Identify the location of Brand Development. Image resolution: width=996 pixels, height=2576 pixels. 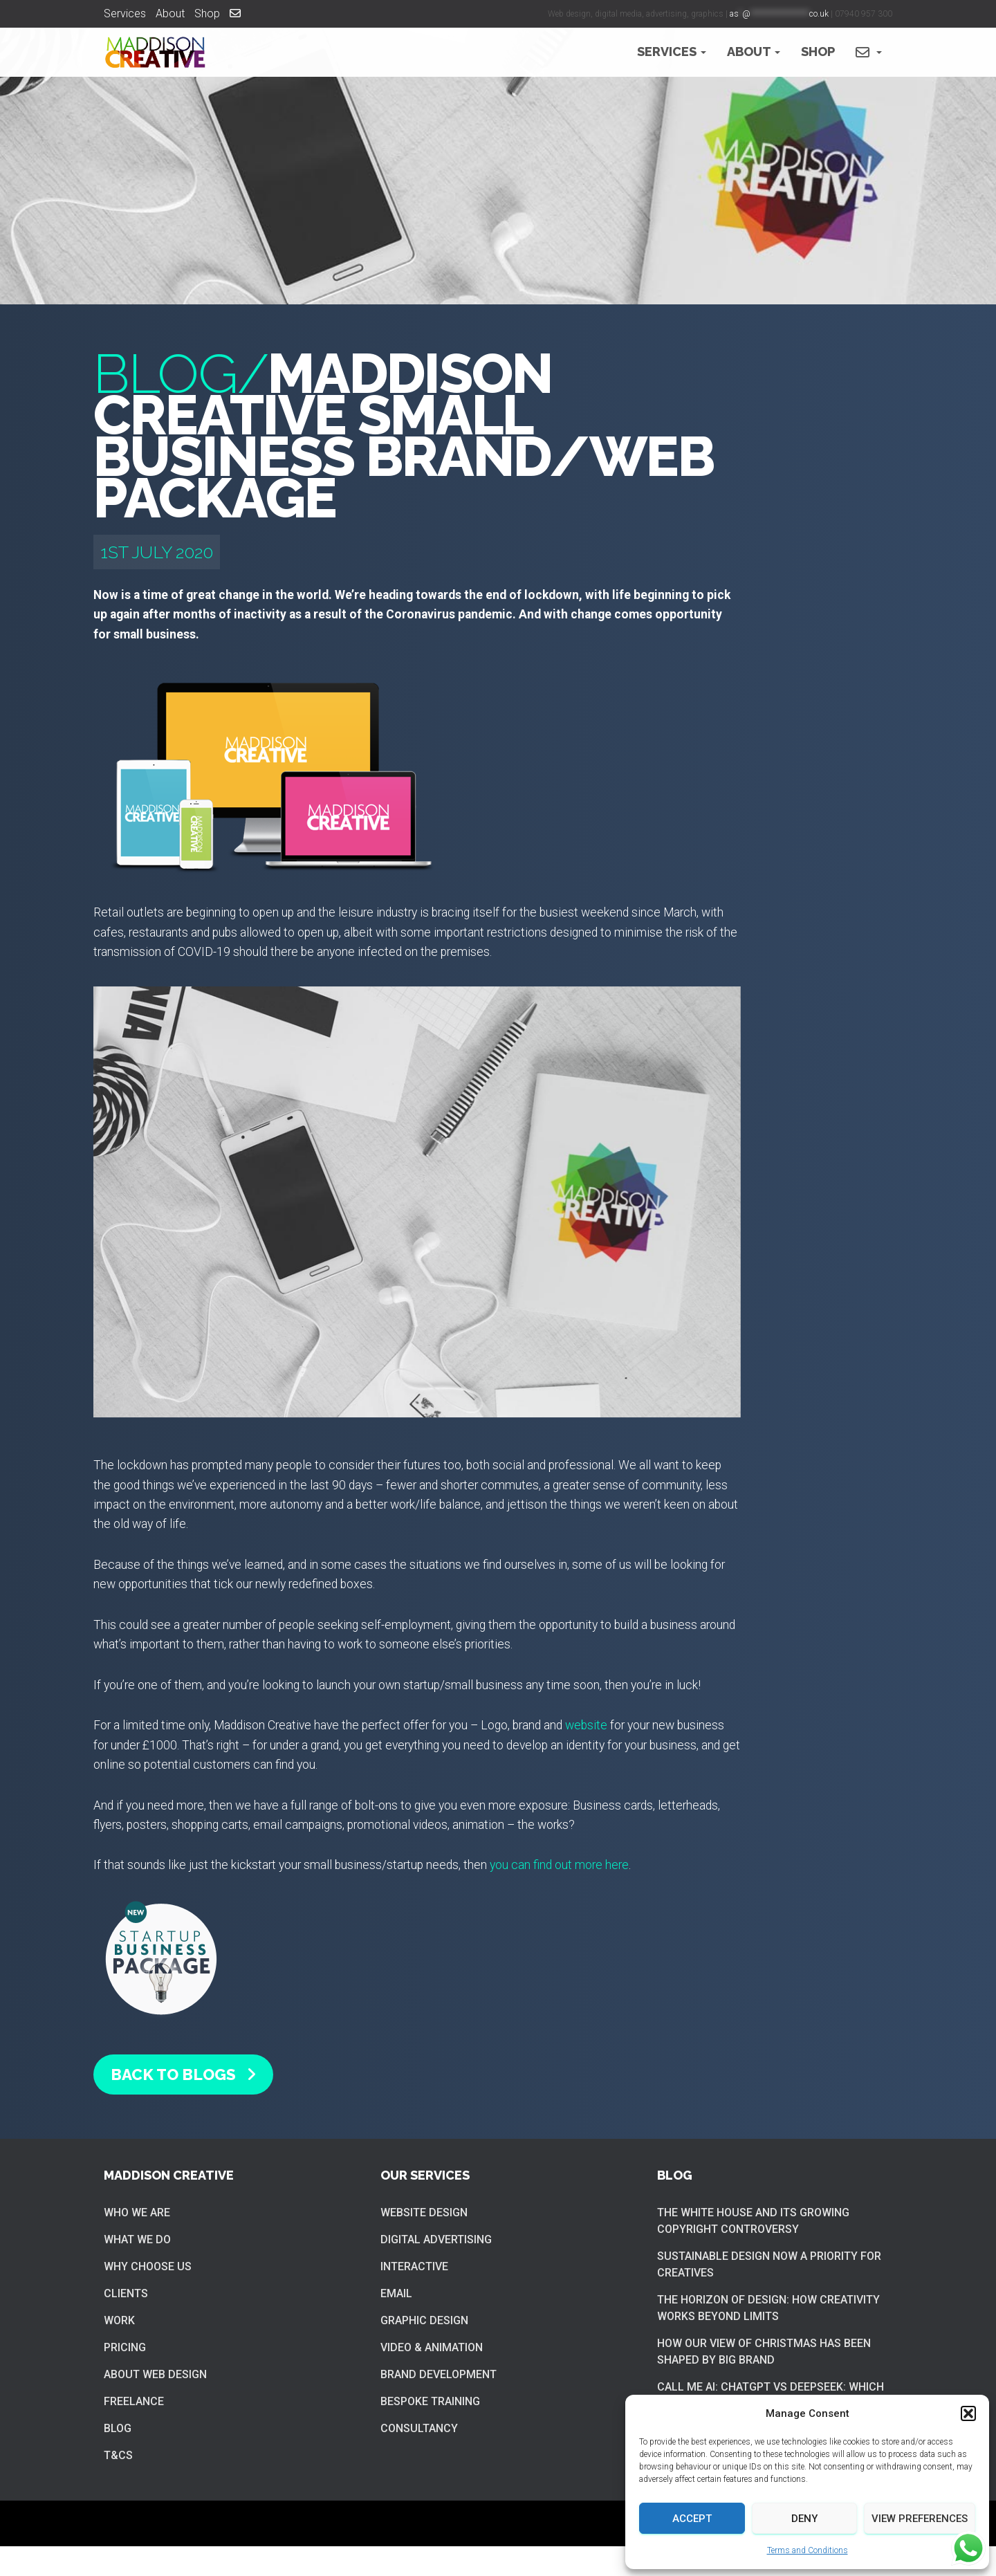
(438, 2374).